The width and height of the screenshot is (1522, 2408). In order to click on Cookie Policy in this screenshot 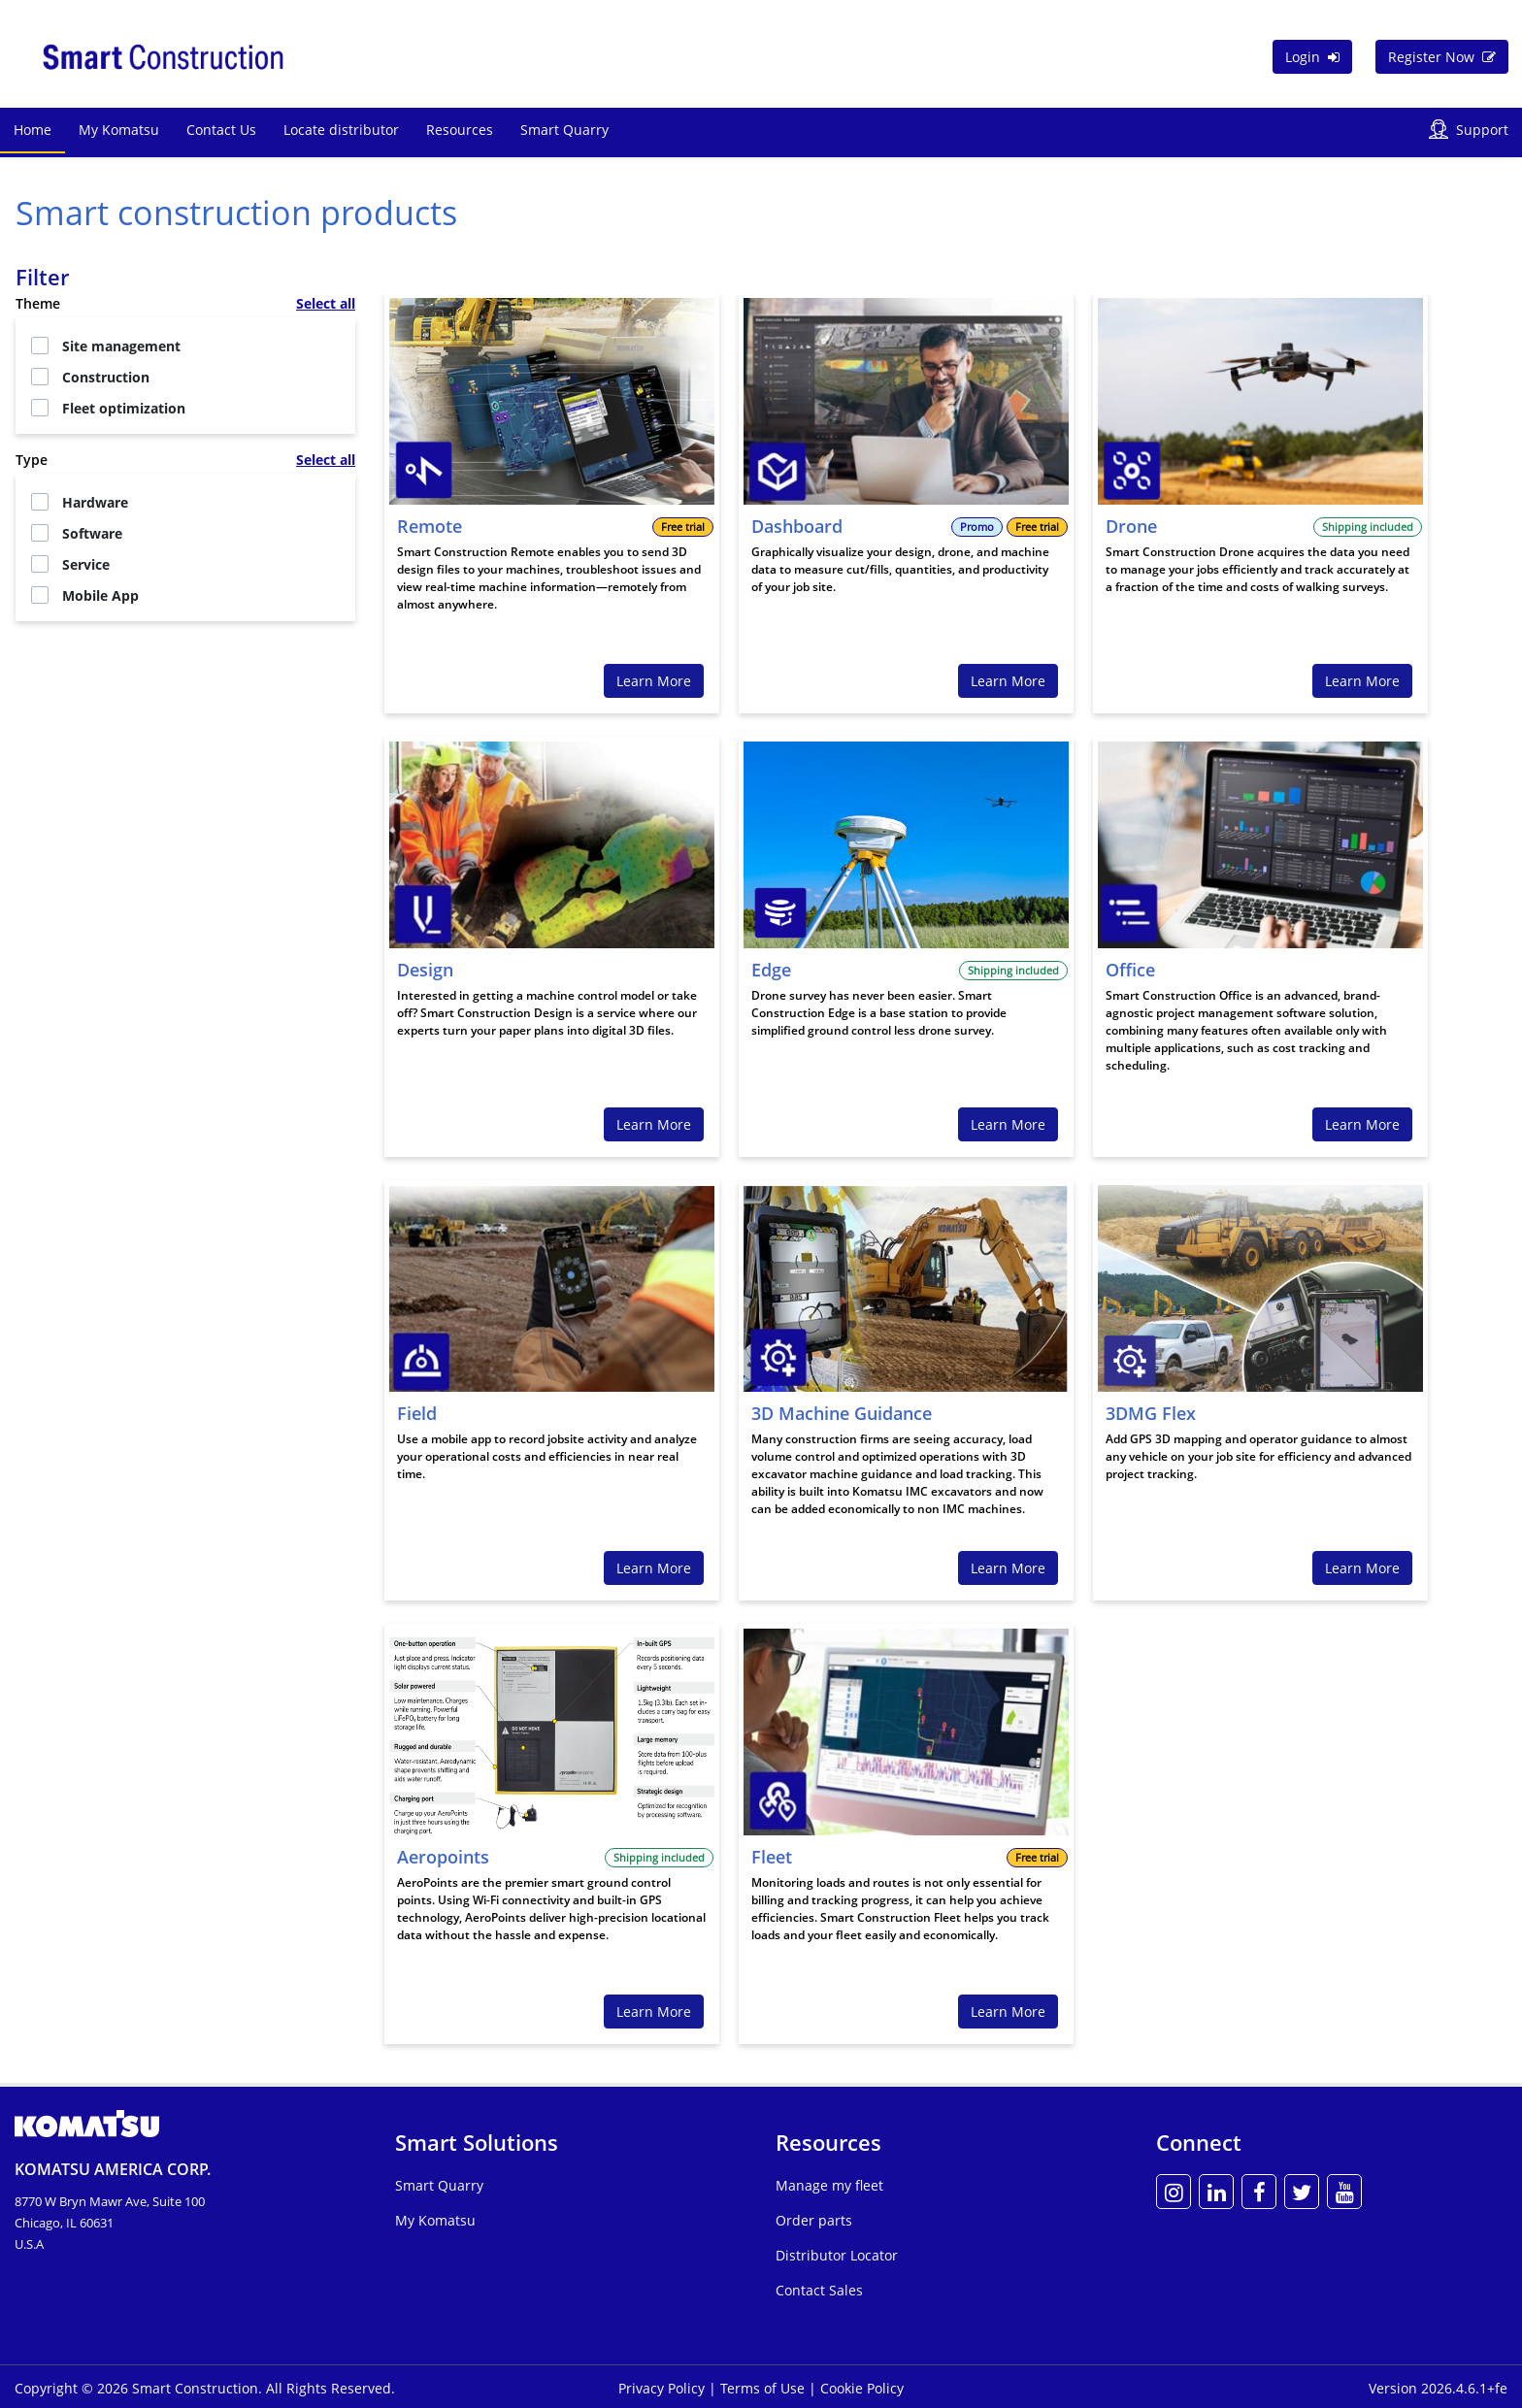, I will do `click(862, 2388)`.